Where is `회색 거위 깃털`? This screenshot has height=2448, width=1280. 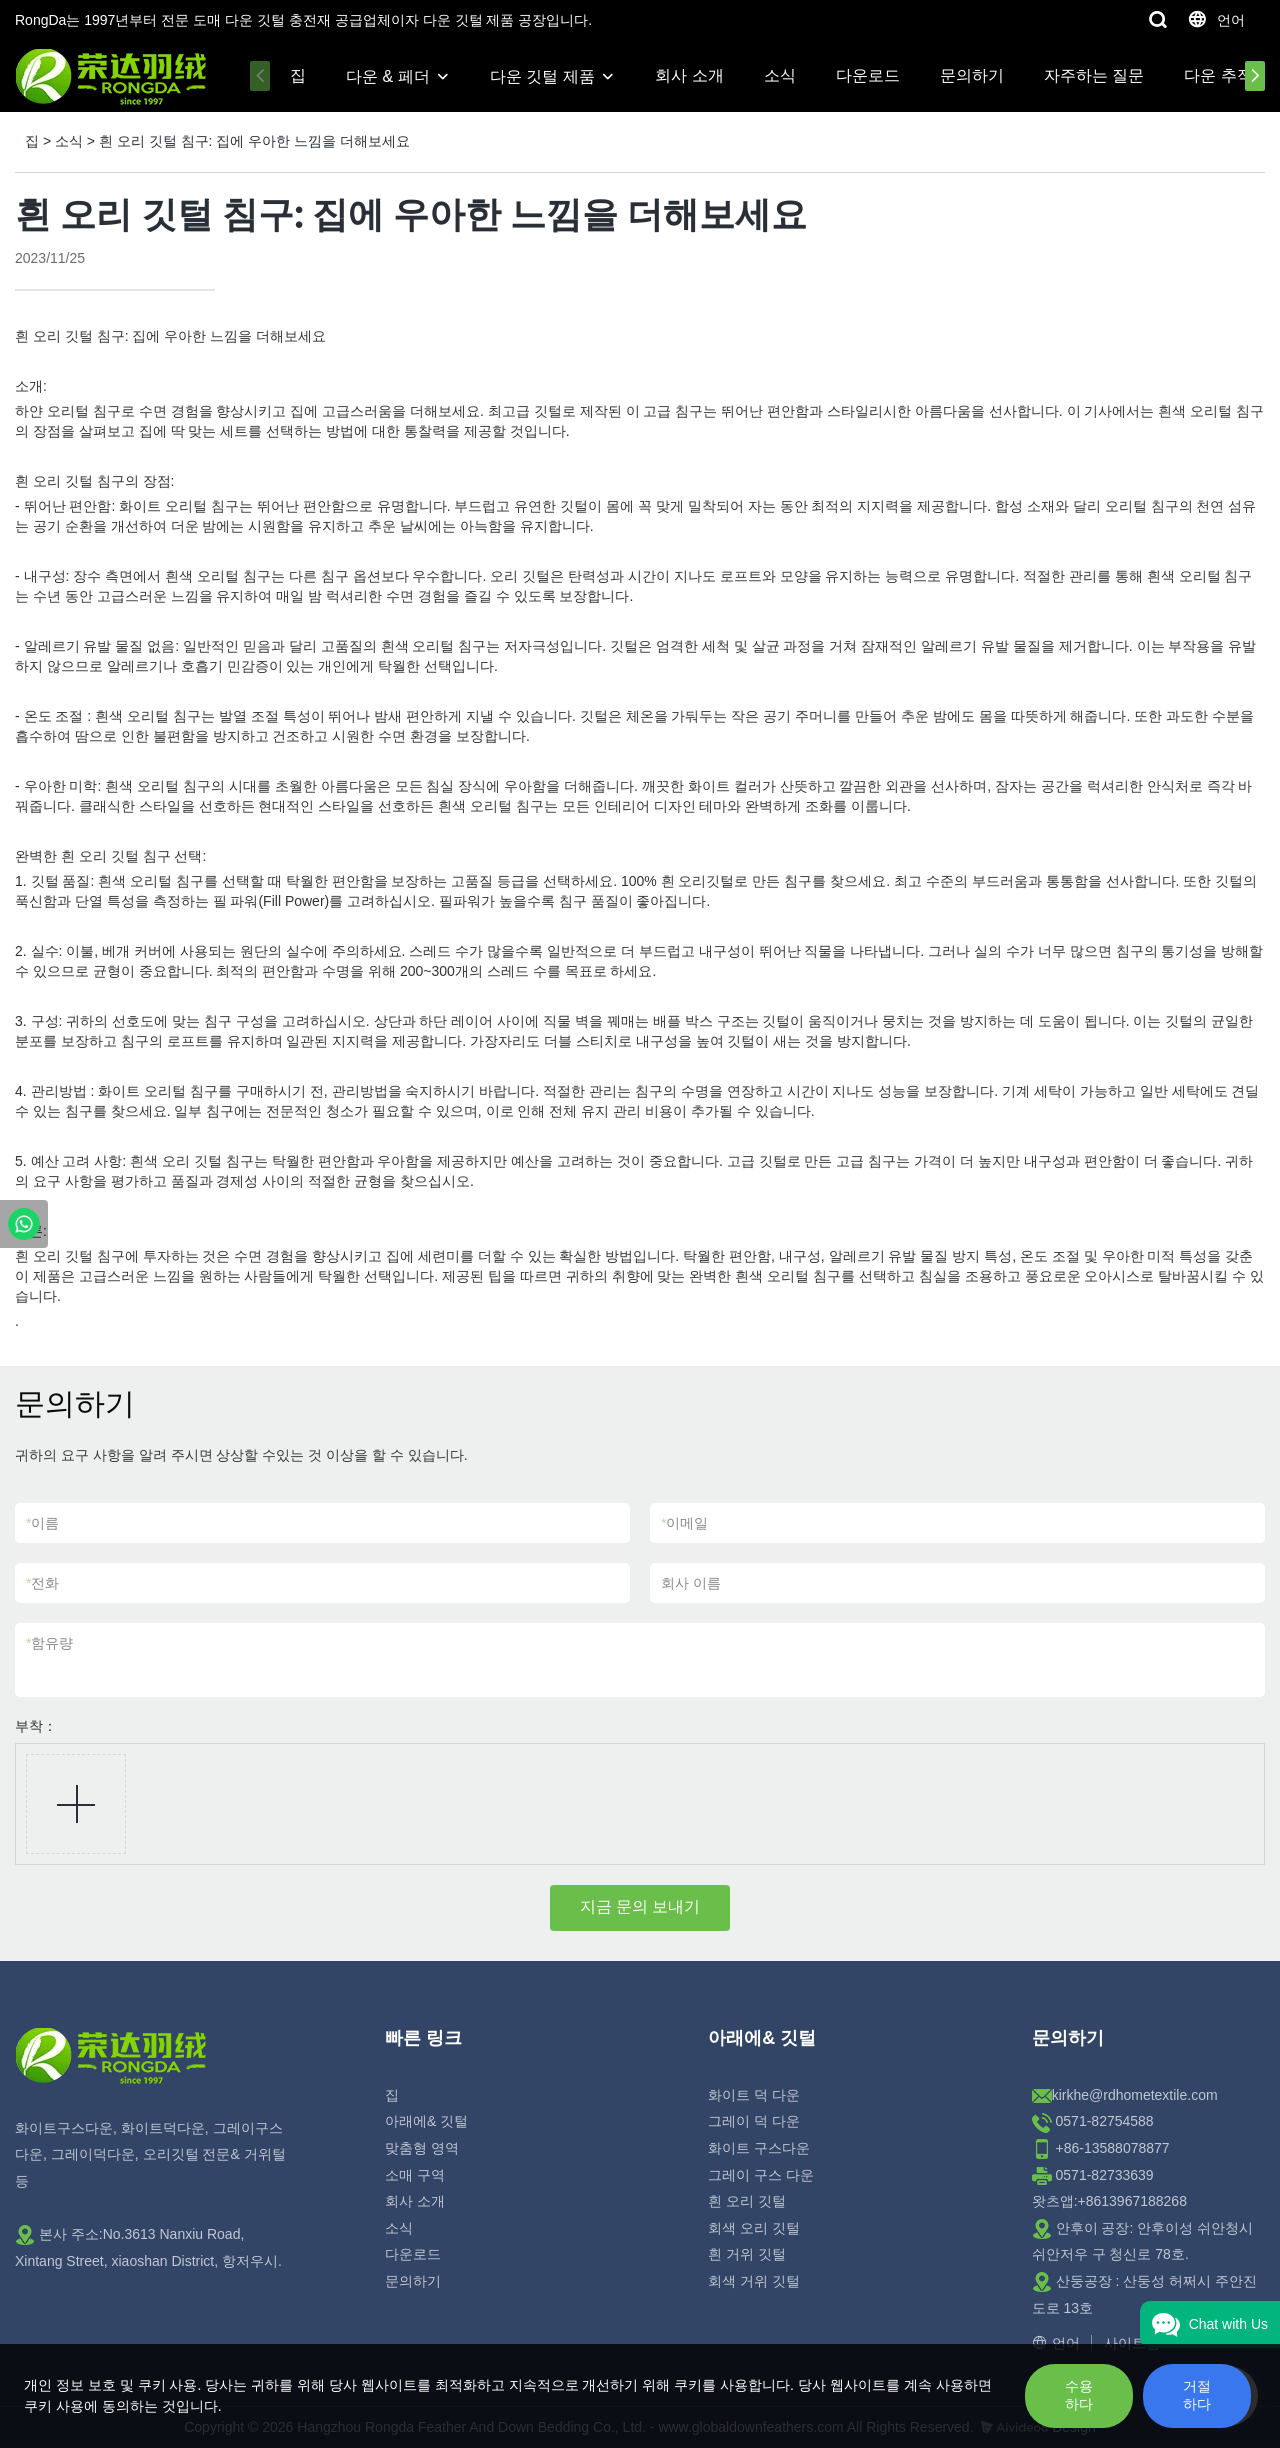
회색 거위 깃털 is located at coordinates (754, 2281).